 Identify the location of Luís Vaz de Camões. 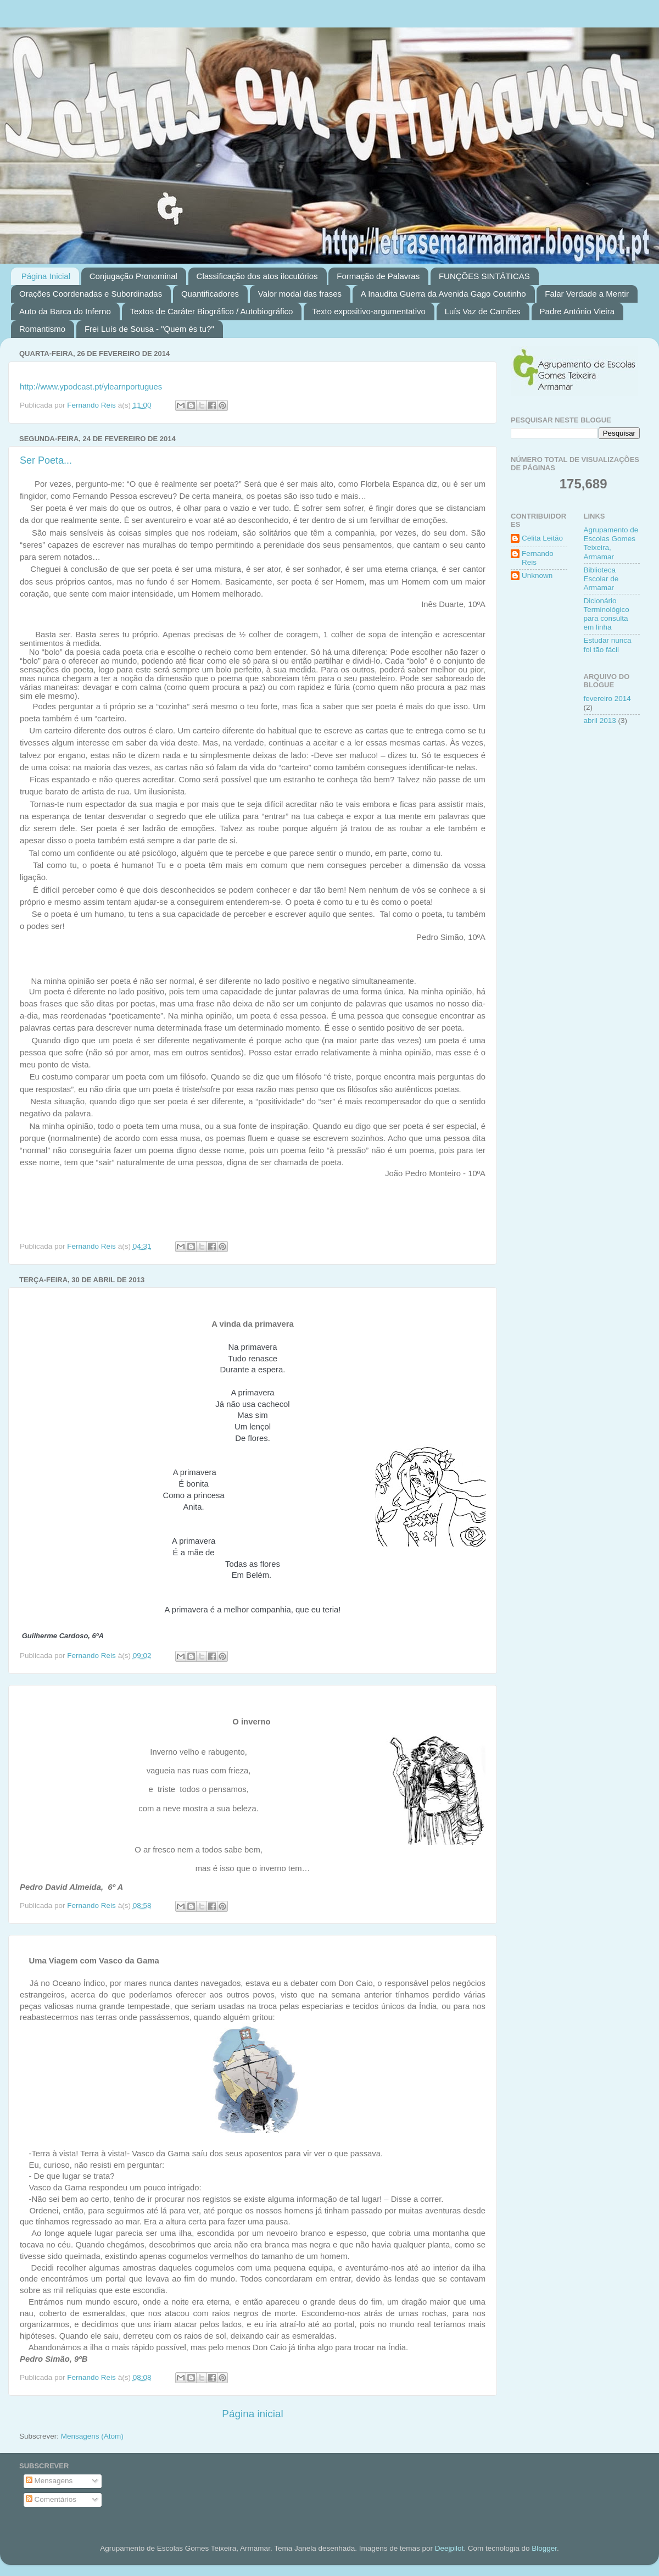
(483, 311).